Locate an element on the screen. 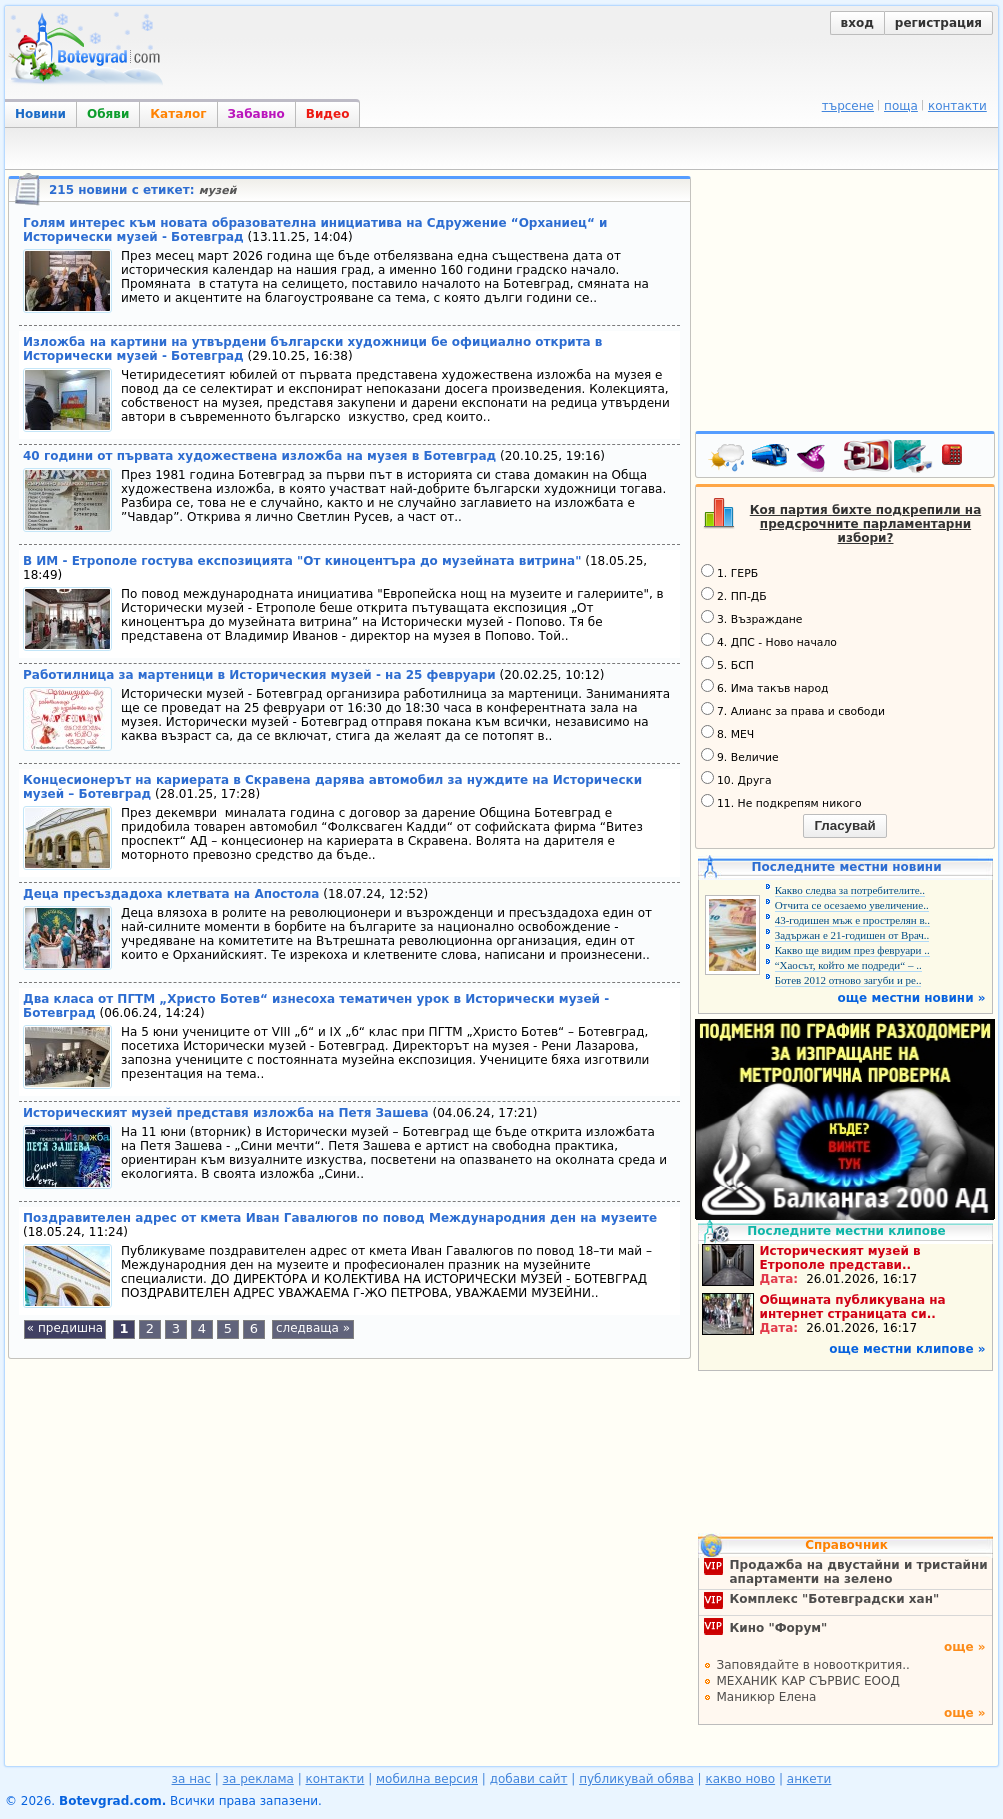 Image resolution: width=1003 pixels, height=1819 pixels. за реклама is located at coordinates (258, 1779).